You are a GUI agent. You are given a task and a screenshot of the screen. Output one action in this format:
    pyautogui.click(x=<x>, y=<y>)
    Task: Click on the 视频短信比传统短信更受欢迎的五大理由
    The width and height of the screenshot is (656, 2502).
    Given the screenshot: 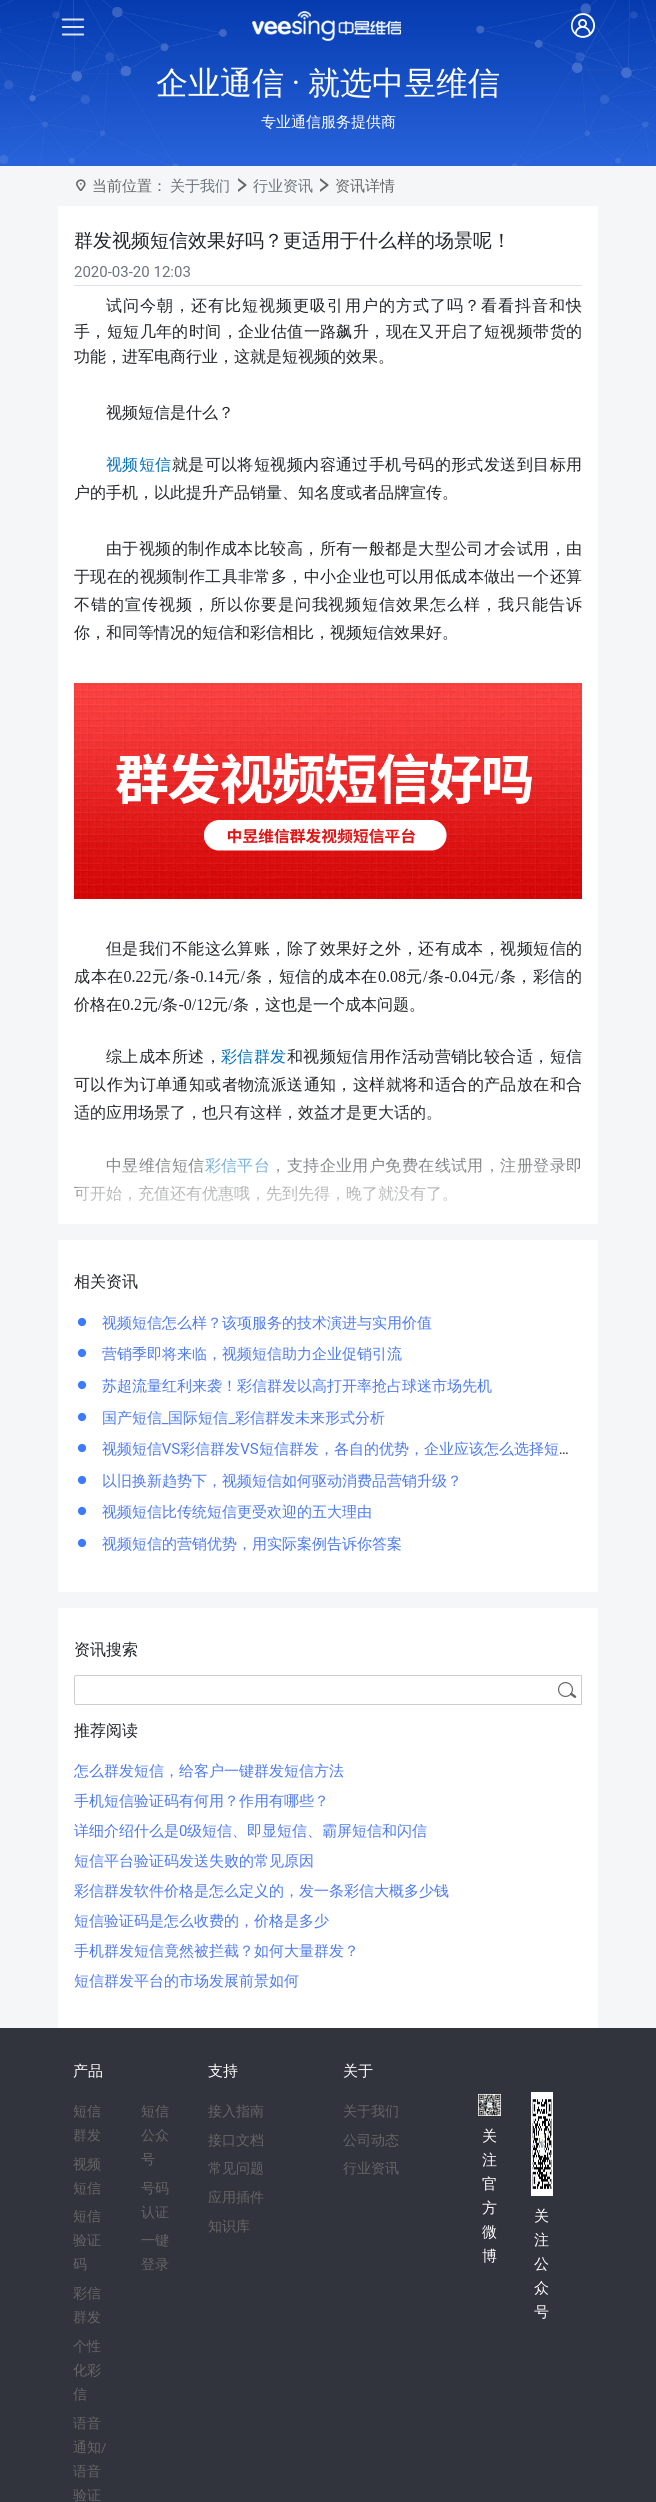 What is the action you would take?
    pyautogui.click(x=235, y=1512)
    